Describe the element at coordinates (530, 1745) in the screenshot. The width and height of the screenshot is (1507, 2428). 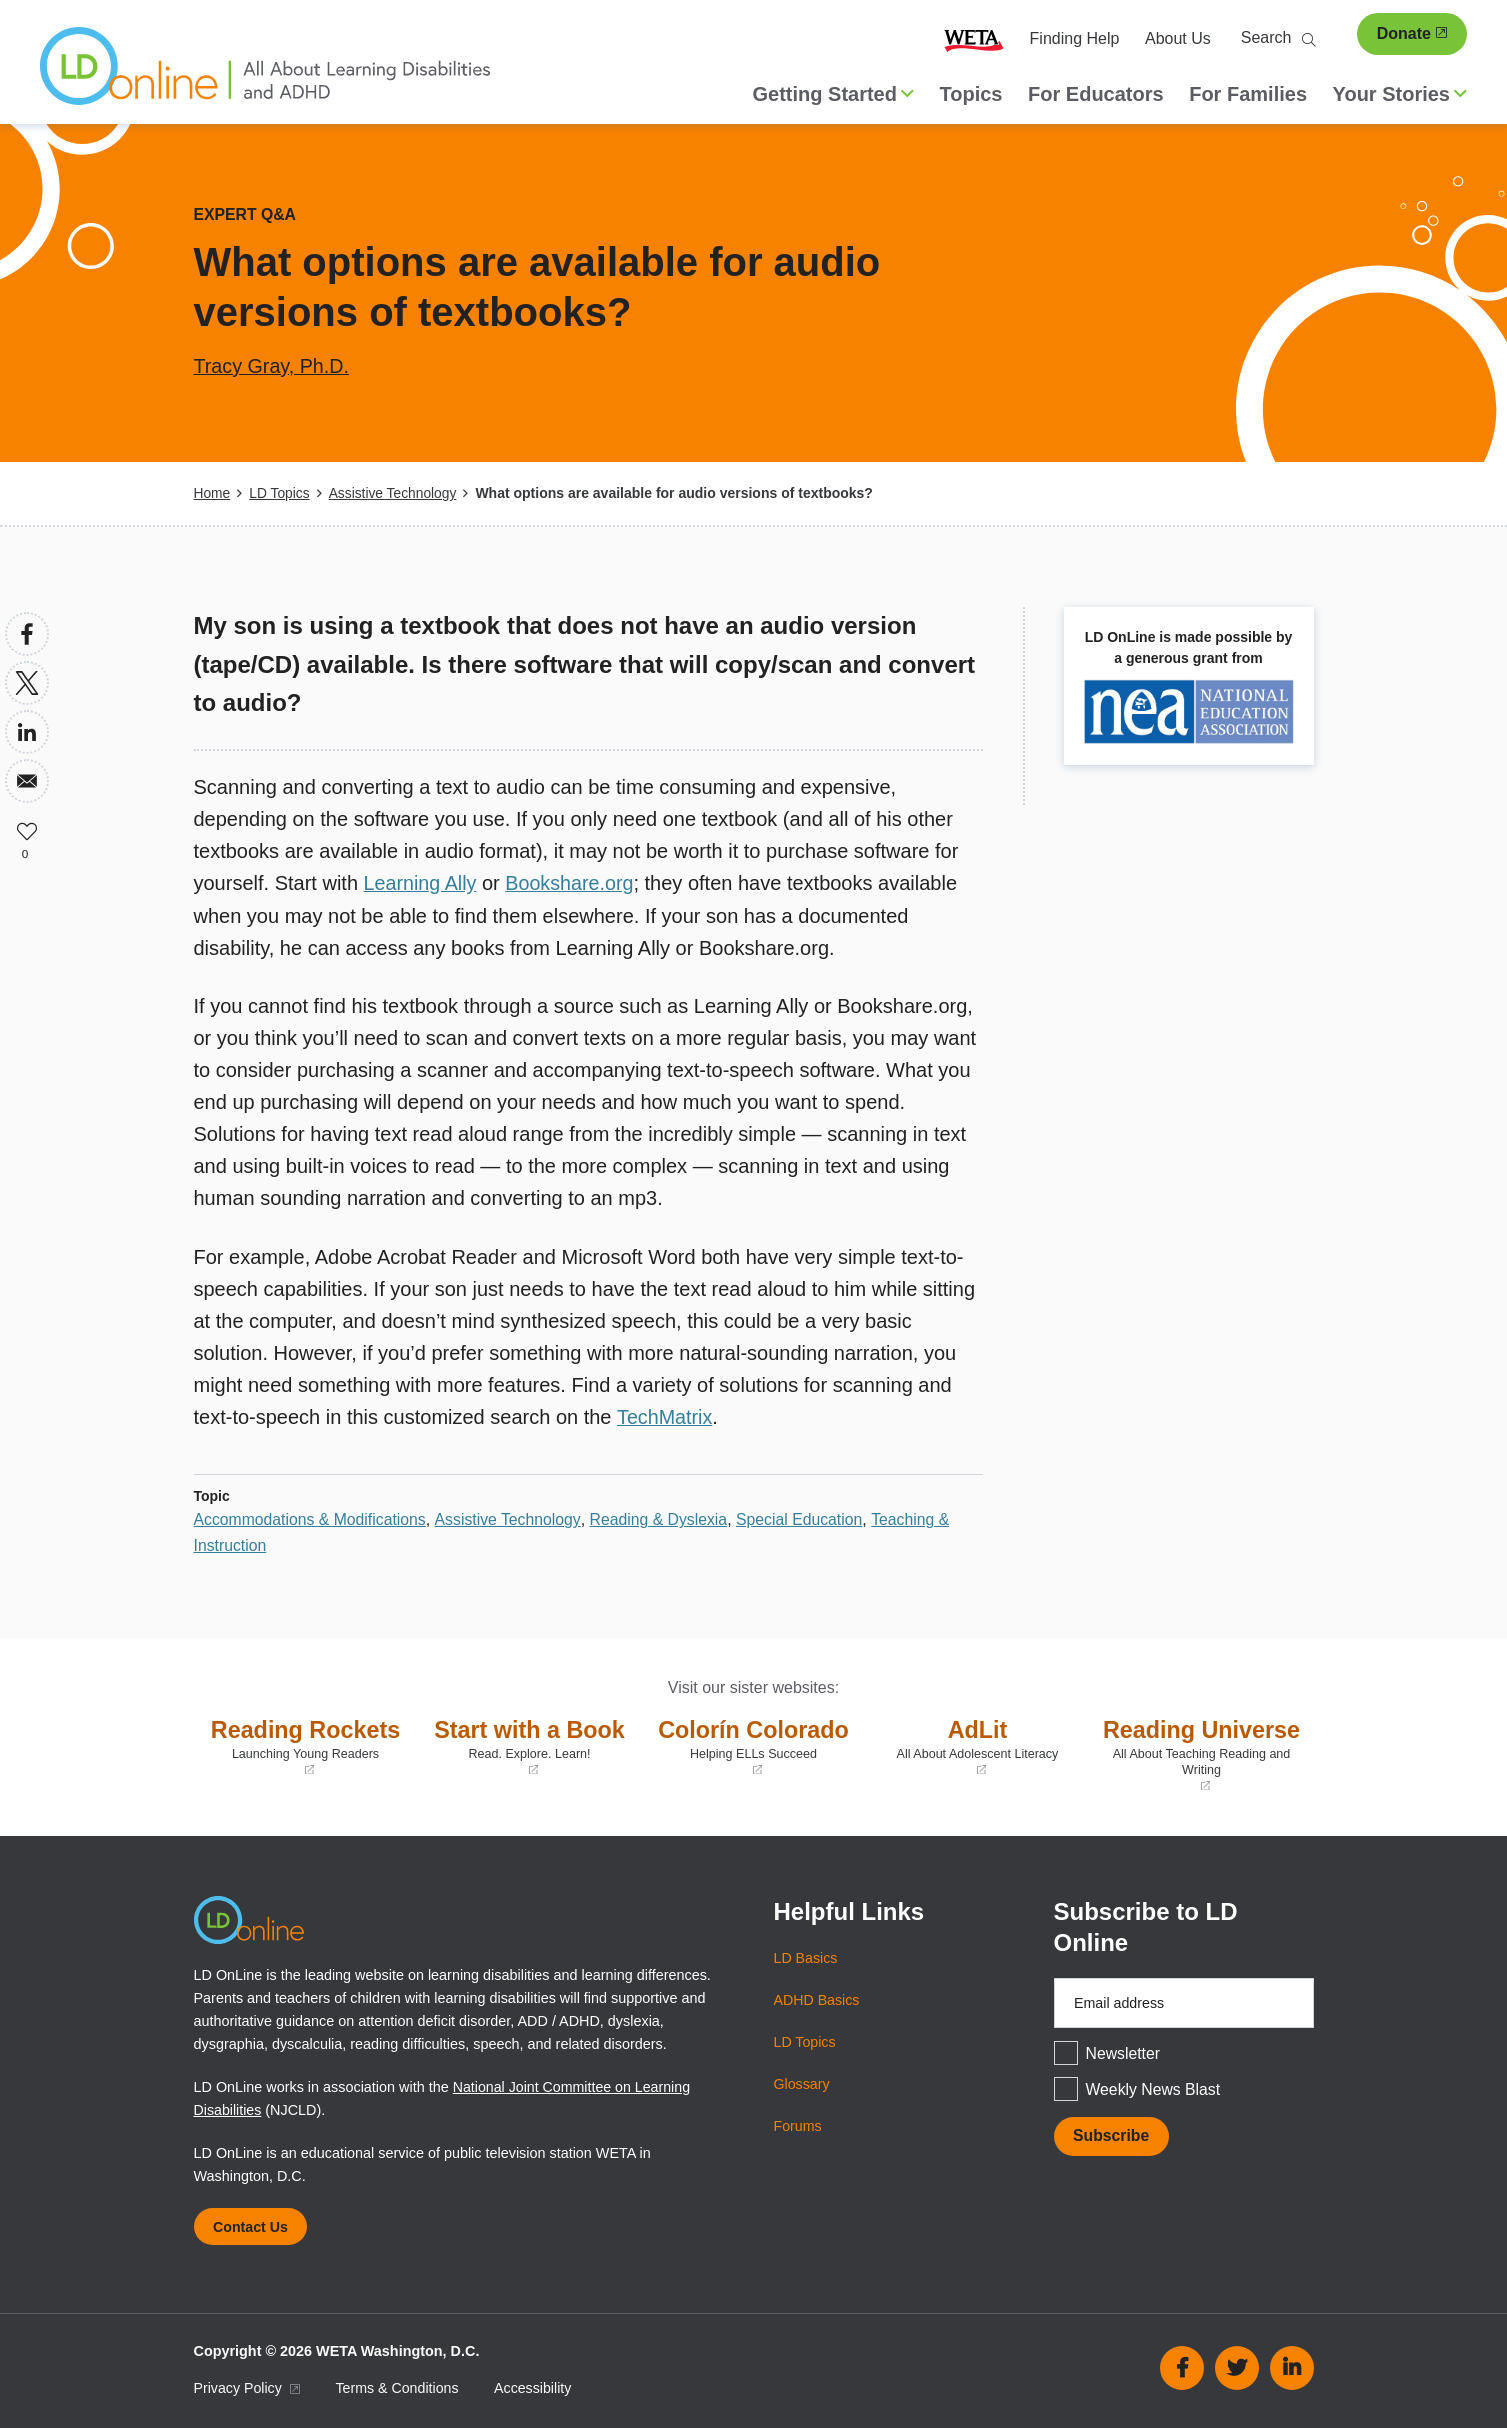
I see `Start with a Book` at that location.